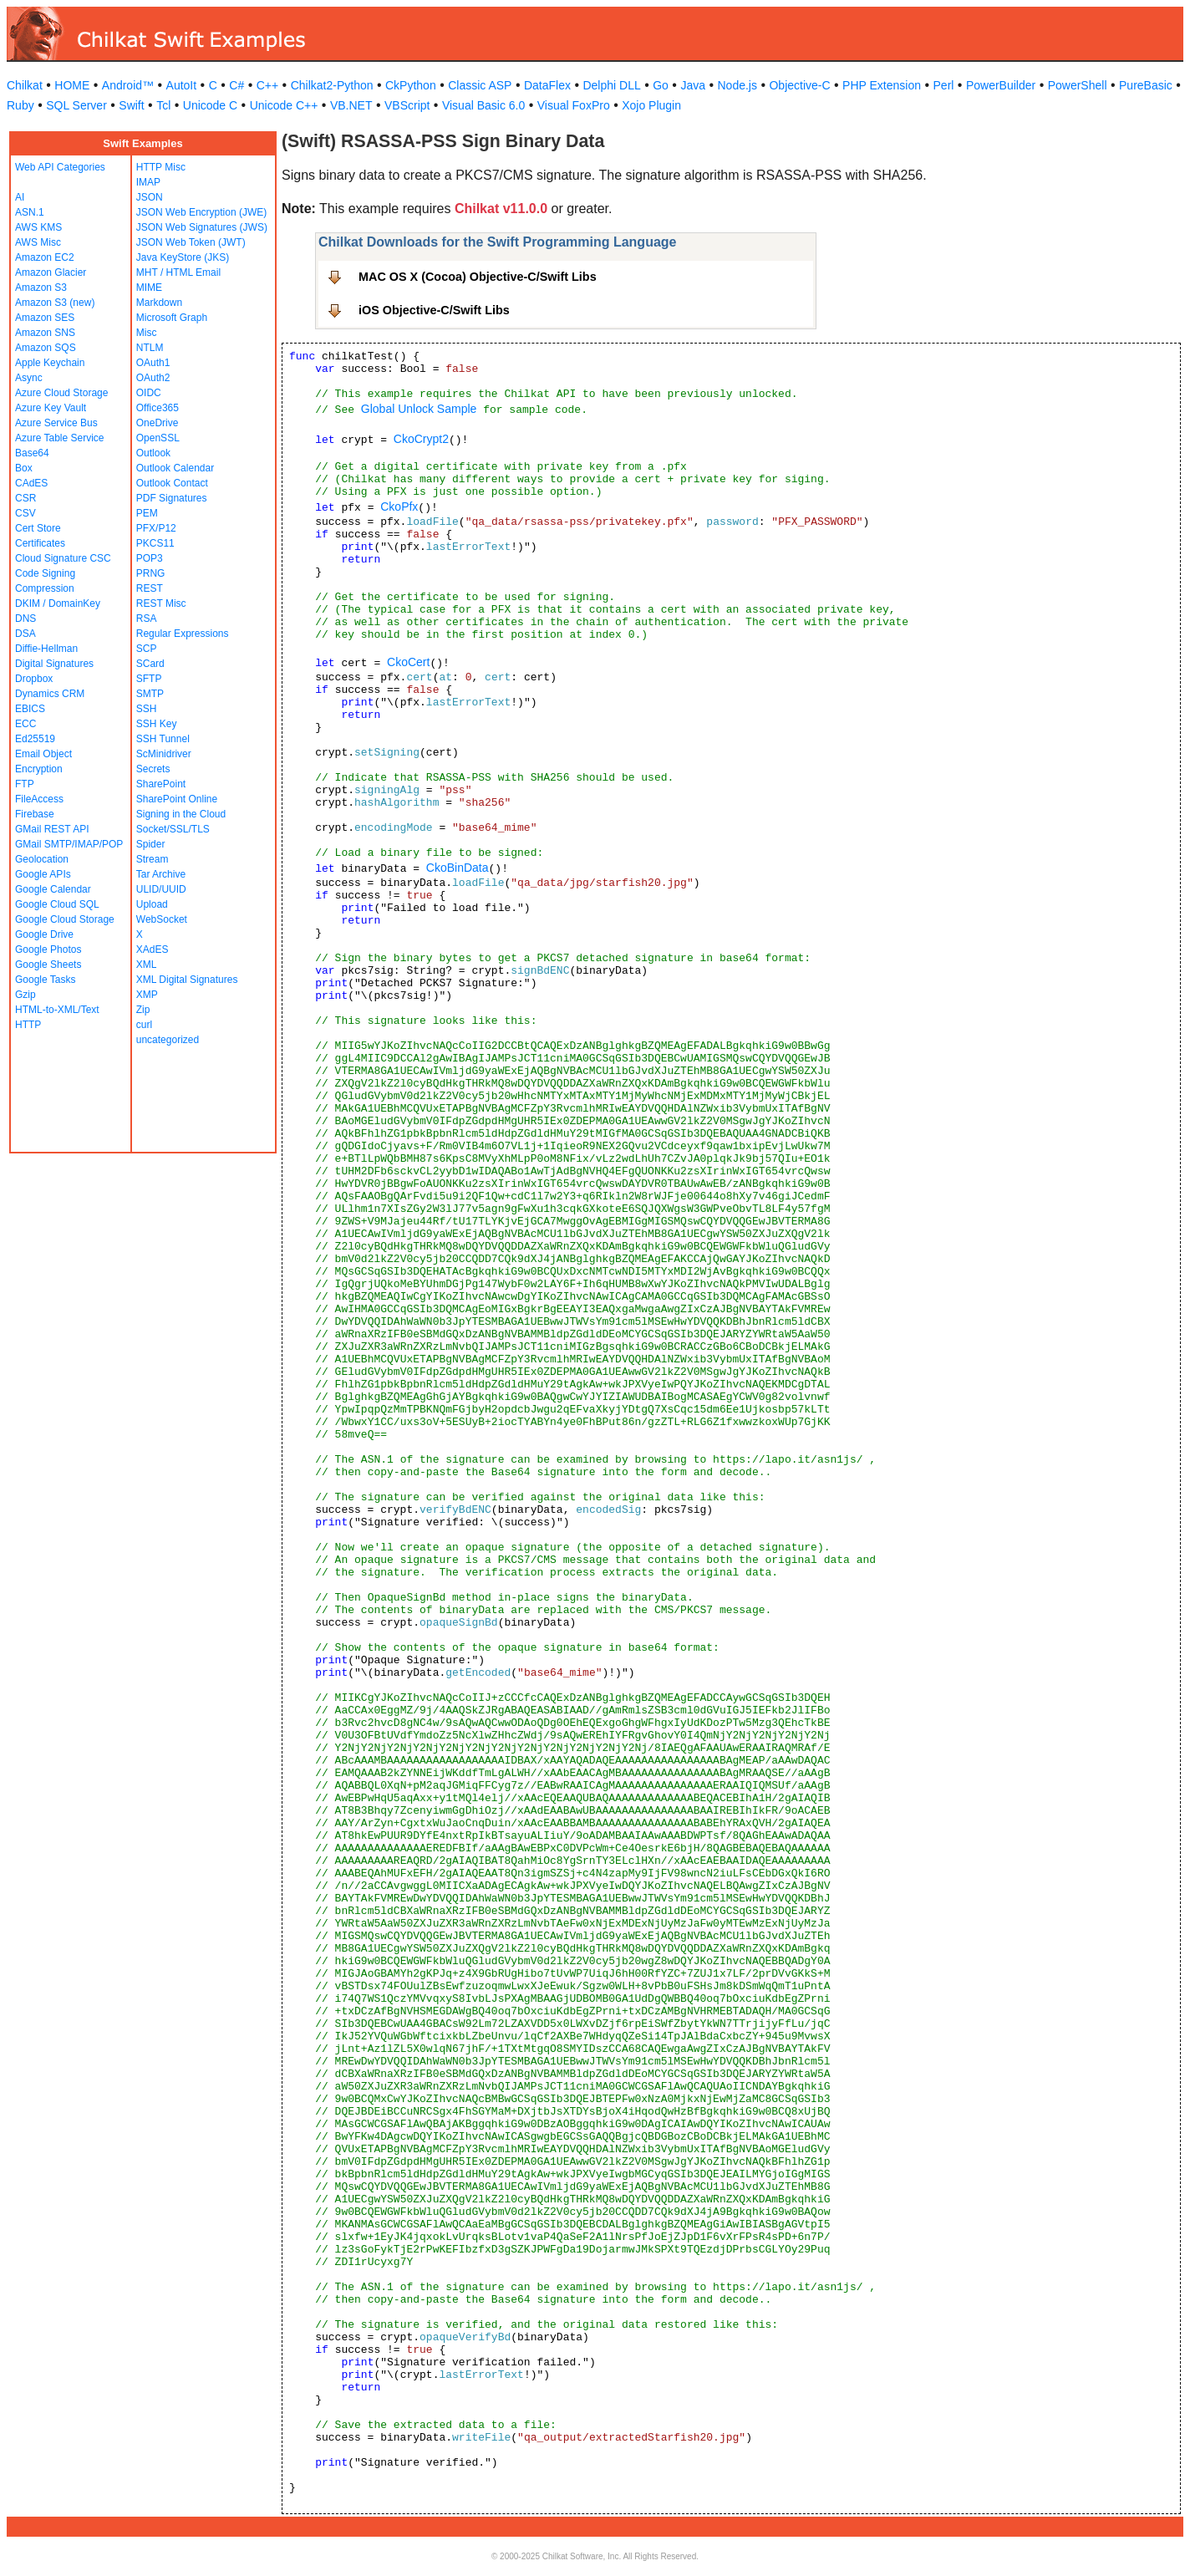 The width and height of the screenshot is (1190, 2576). What do you see at coordinates (661, 85) in the screenshot?
I see `Go` at bounding box center [661, 85].